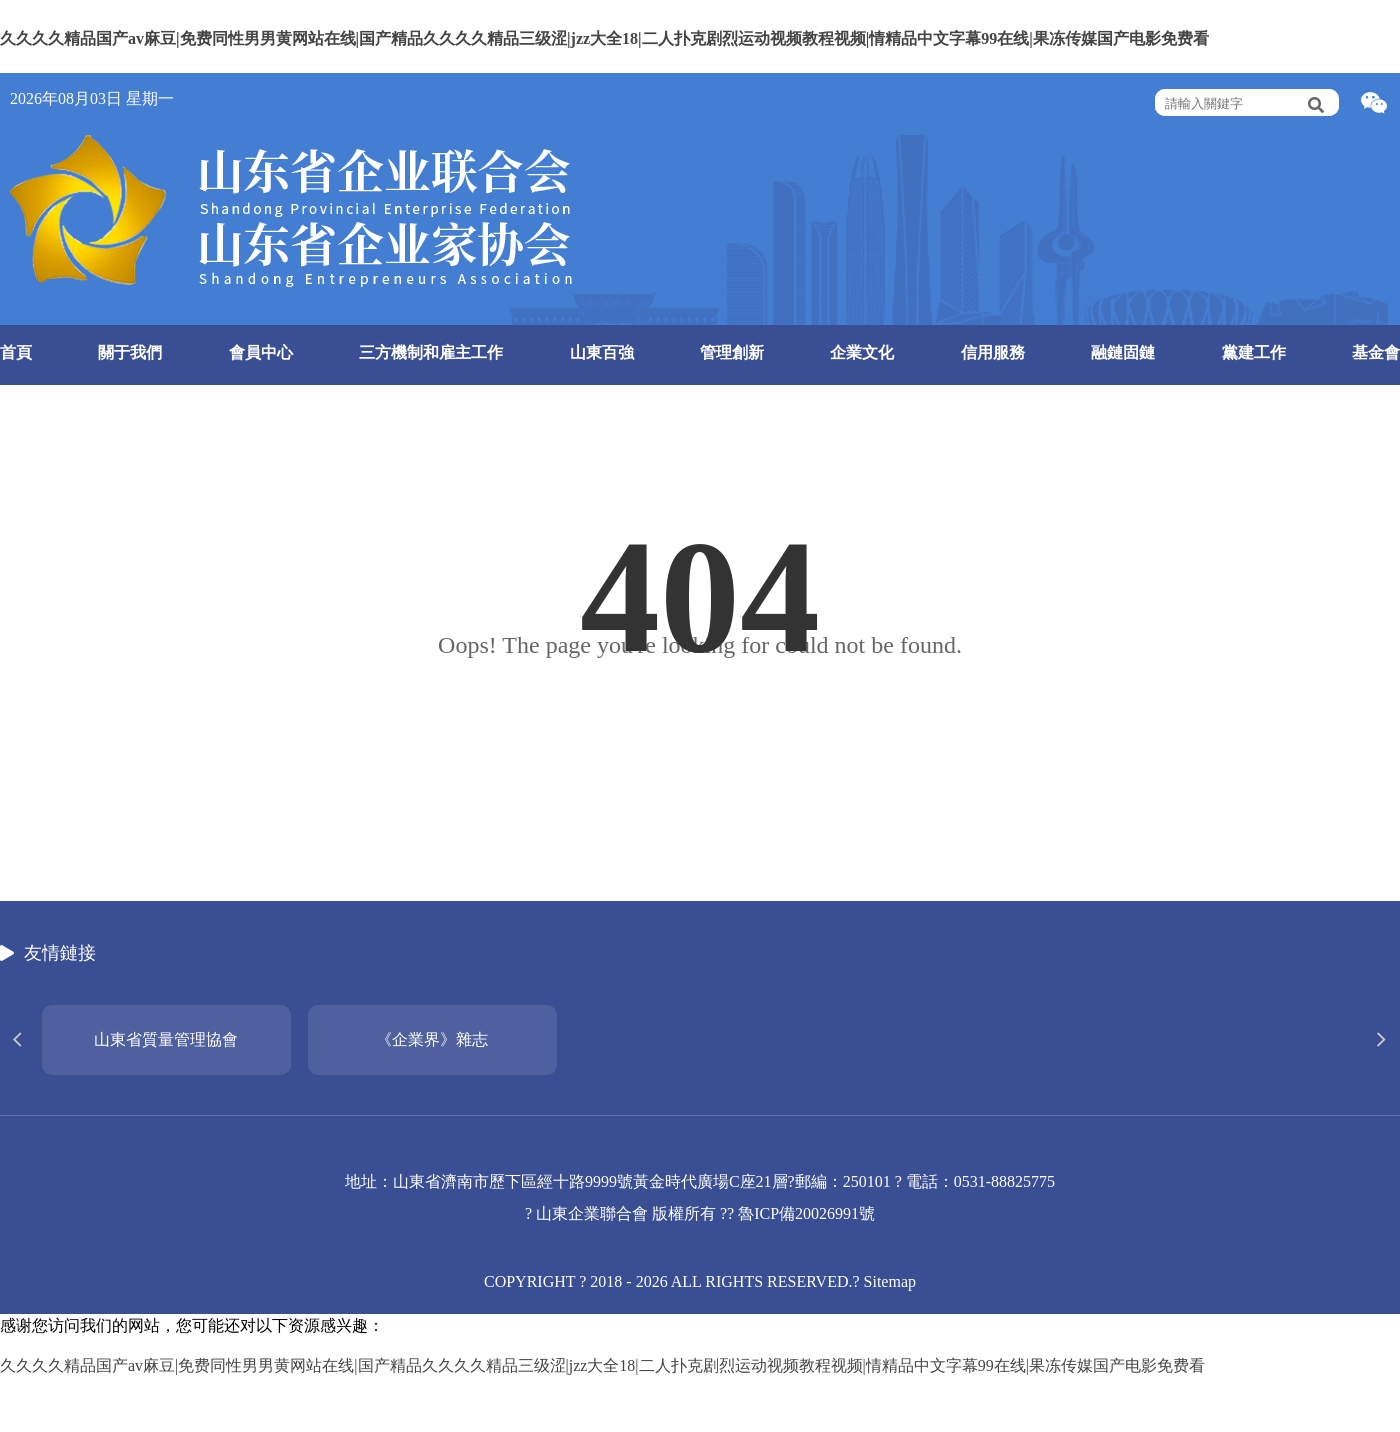  Describe the element at coordinates (261, 352) in the screenshot. I see `會員中心` at that location.